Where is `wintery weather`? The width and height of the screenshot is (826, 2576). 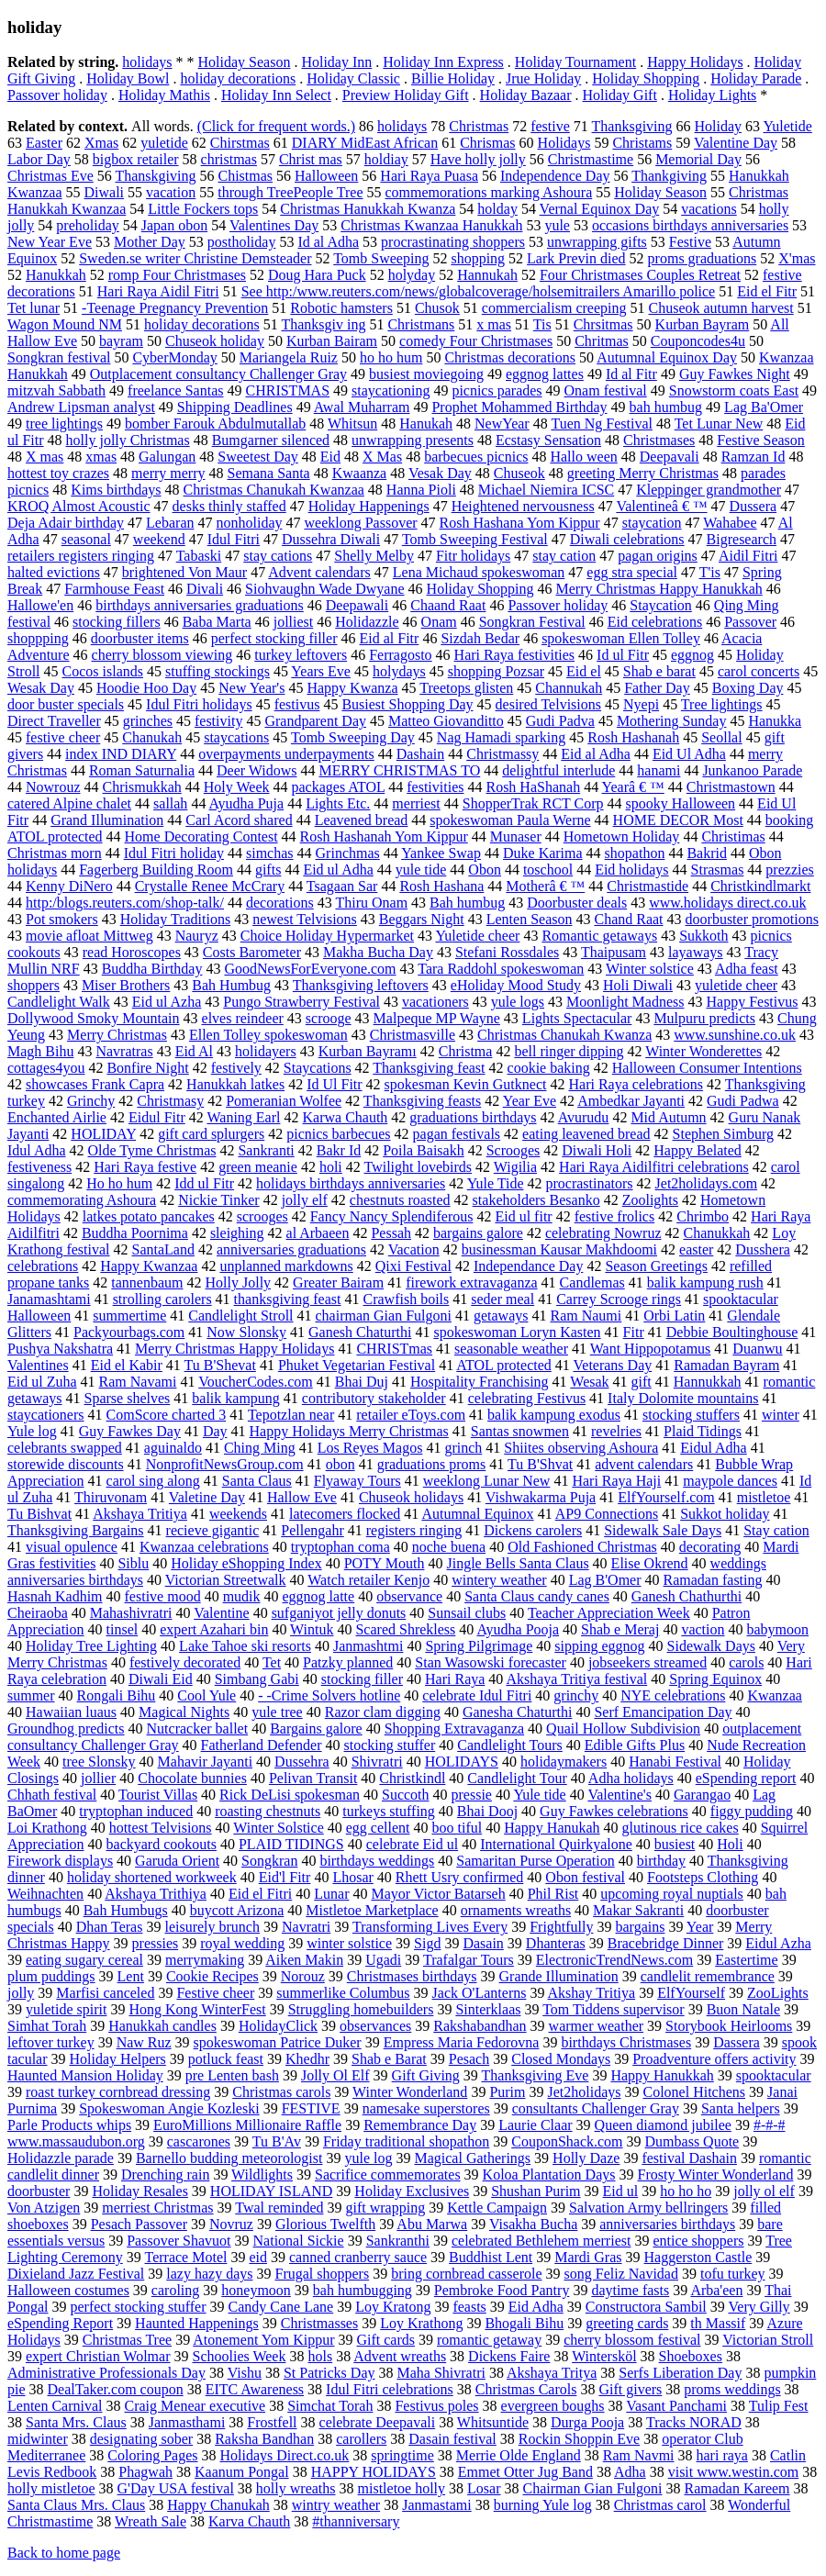
wintery weather is located at coordinates (499, 1580).